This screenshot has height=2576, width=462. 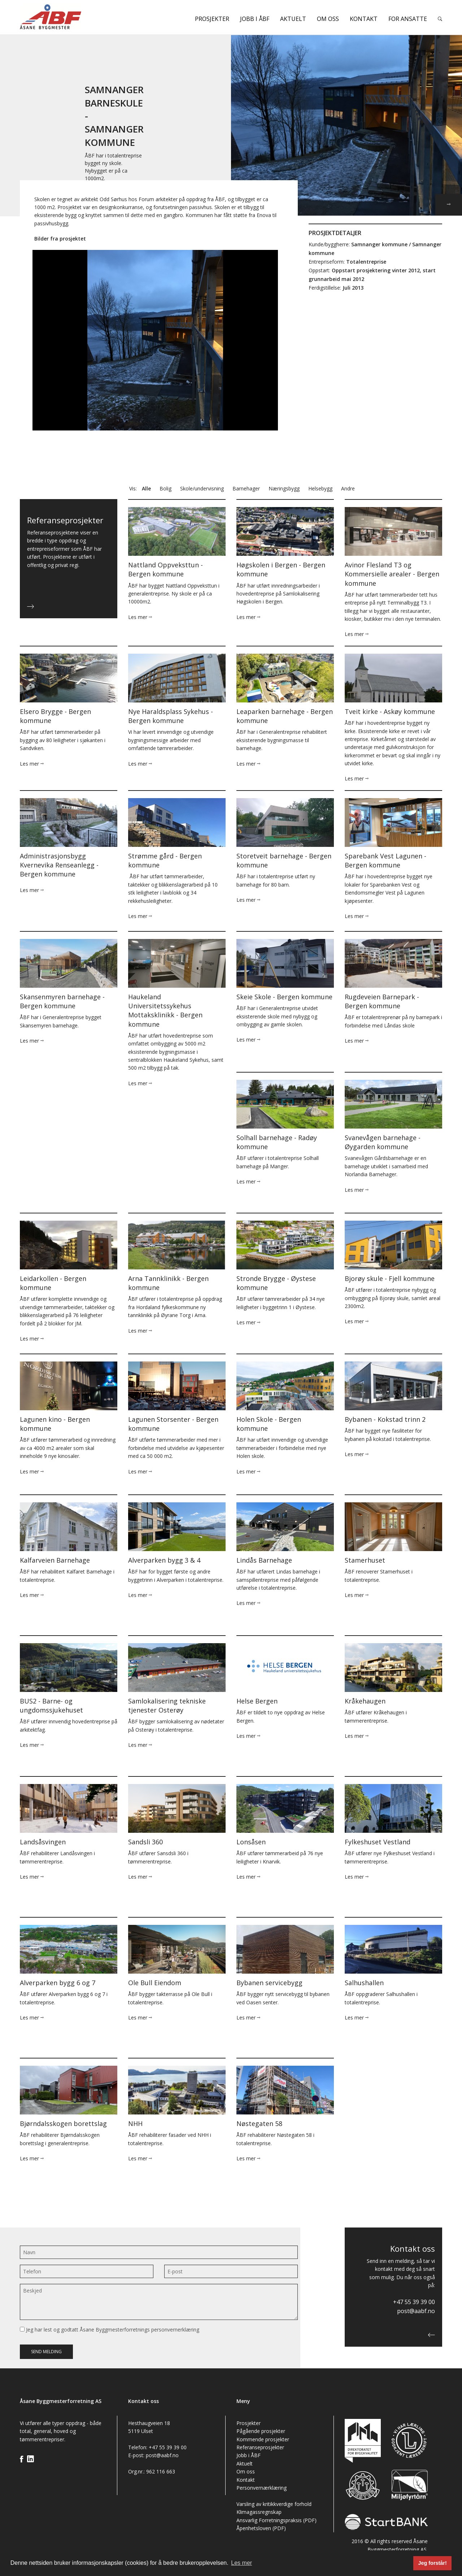 I want to click on Næringsbygg, so click(x=284, y=488).